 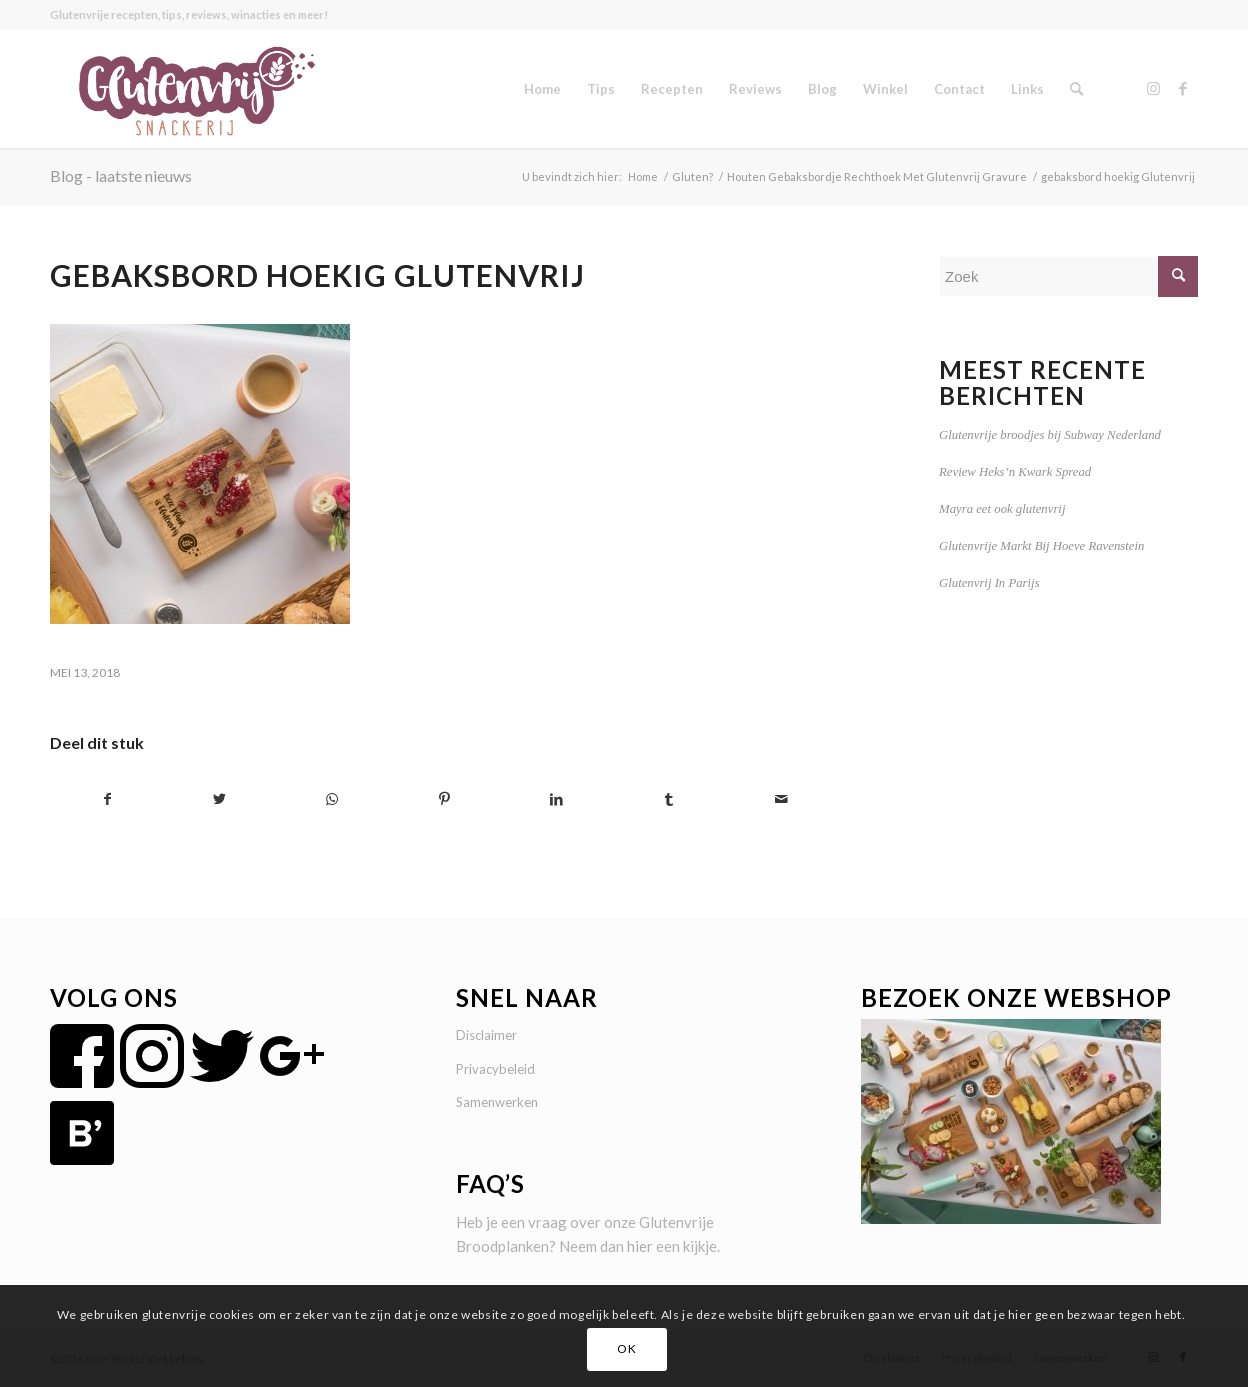 I want to click on [Delen via e-mail], so click(x=781, y=799).